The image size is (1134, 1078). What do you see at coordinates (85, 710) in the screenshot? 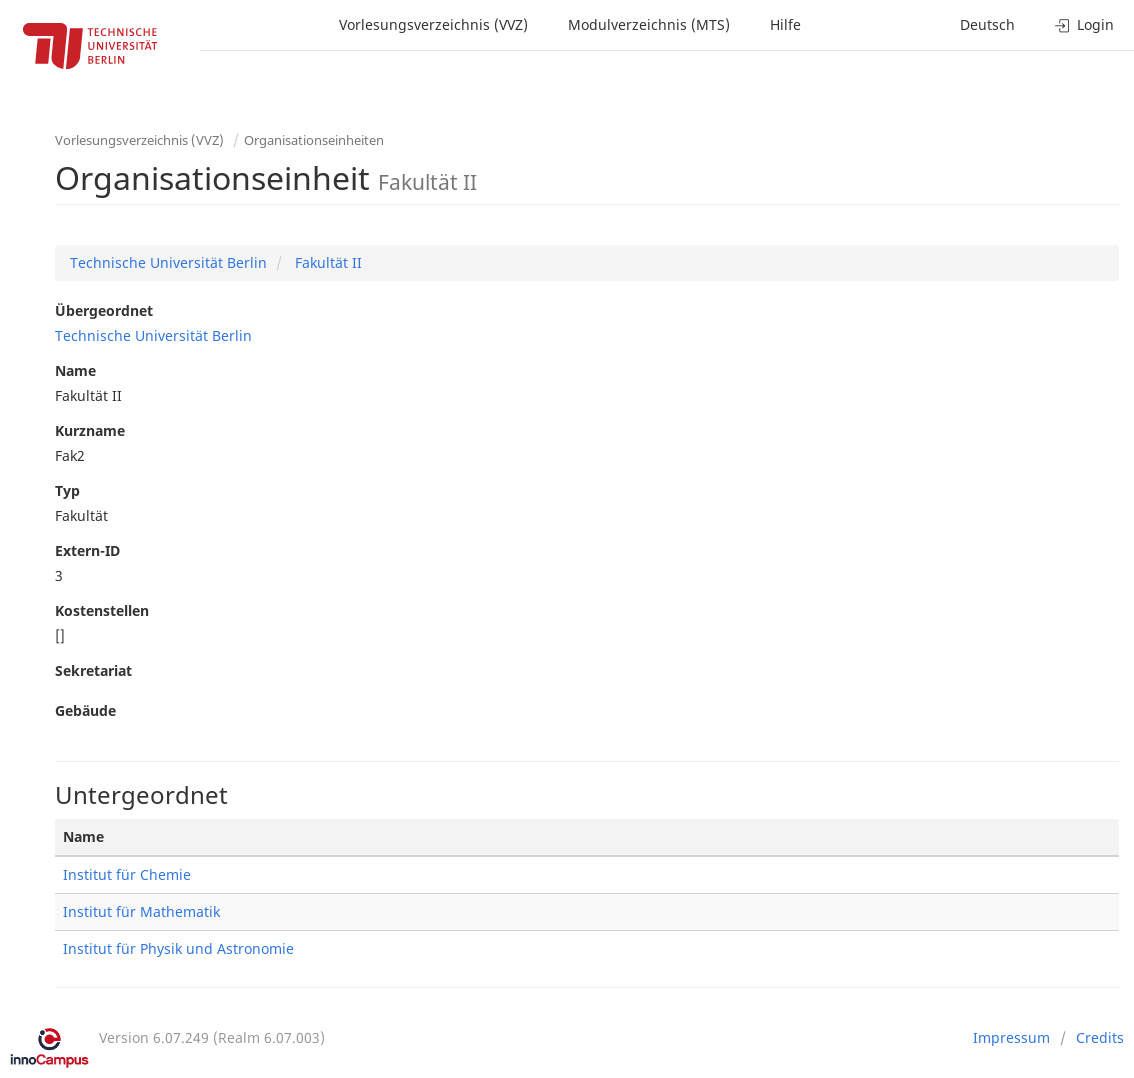
I see `Gebäude` at bounding box center [85, 710].